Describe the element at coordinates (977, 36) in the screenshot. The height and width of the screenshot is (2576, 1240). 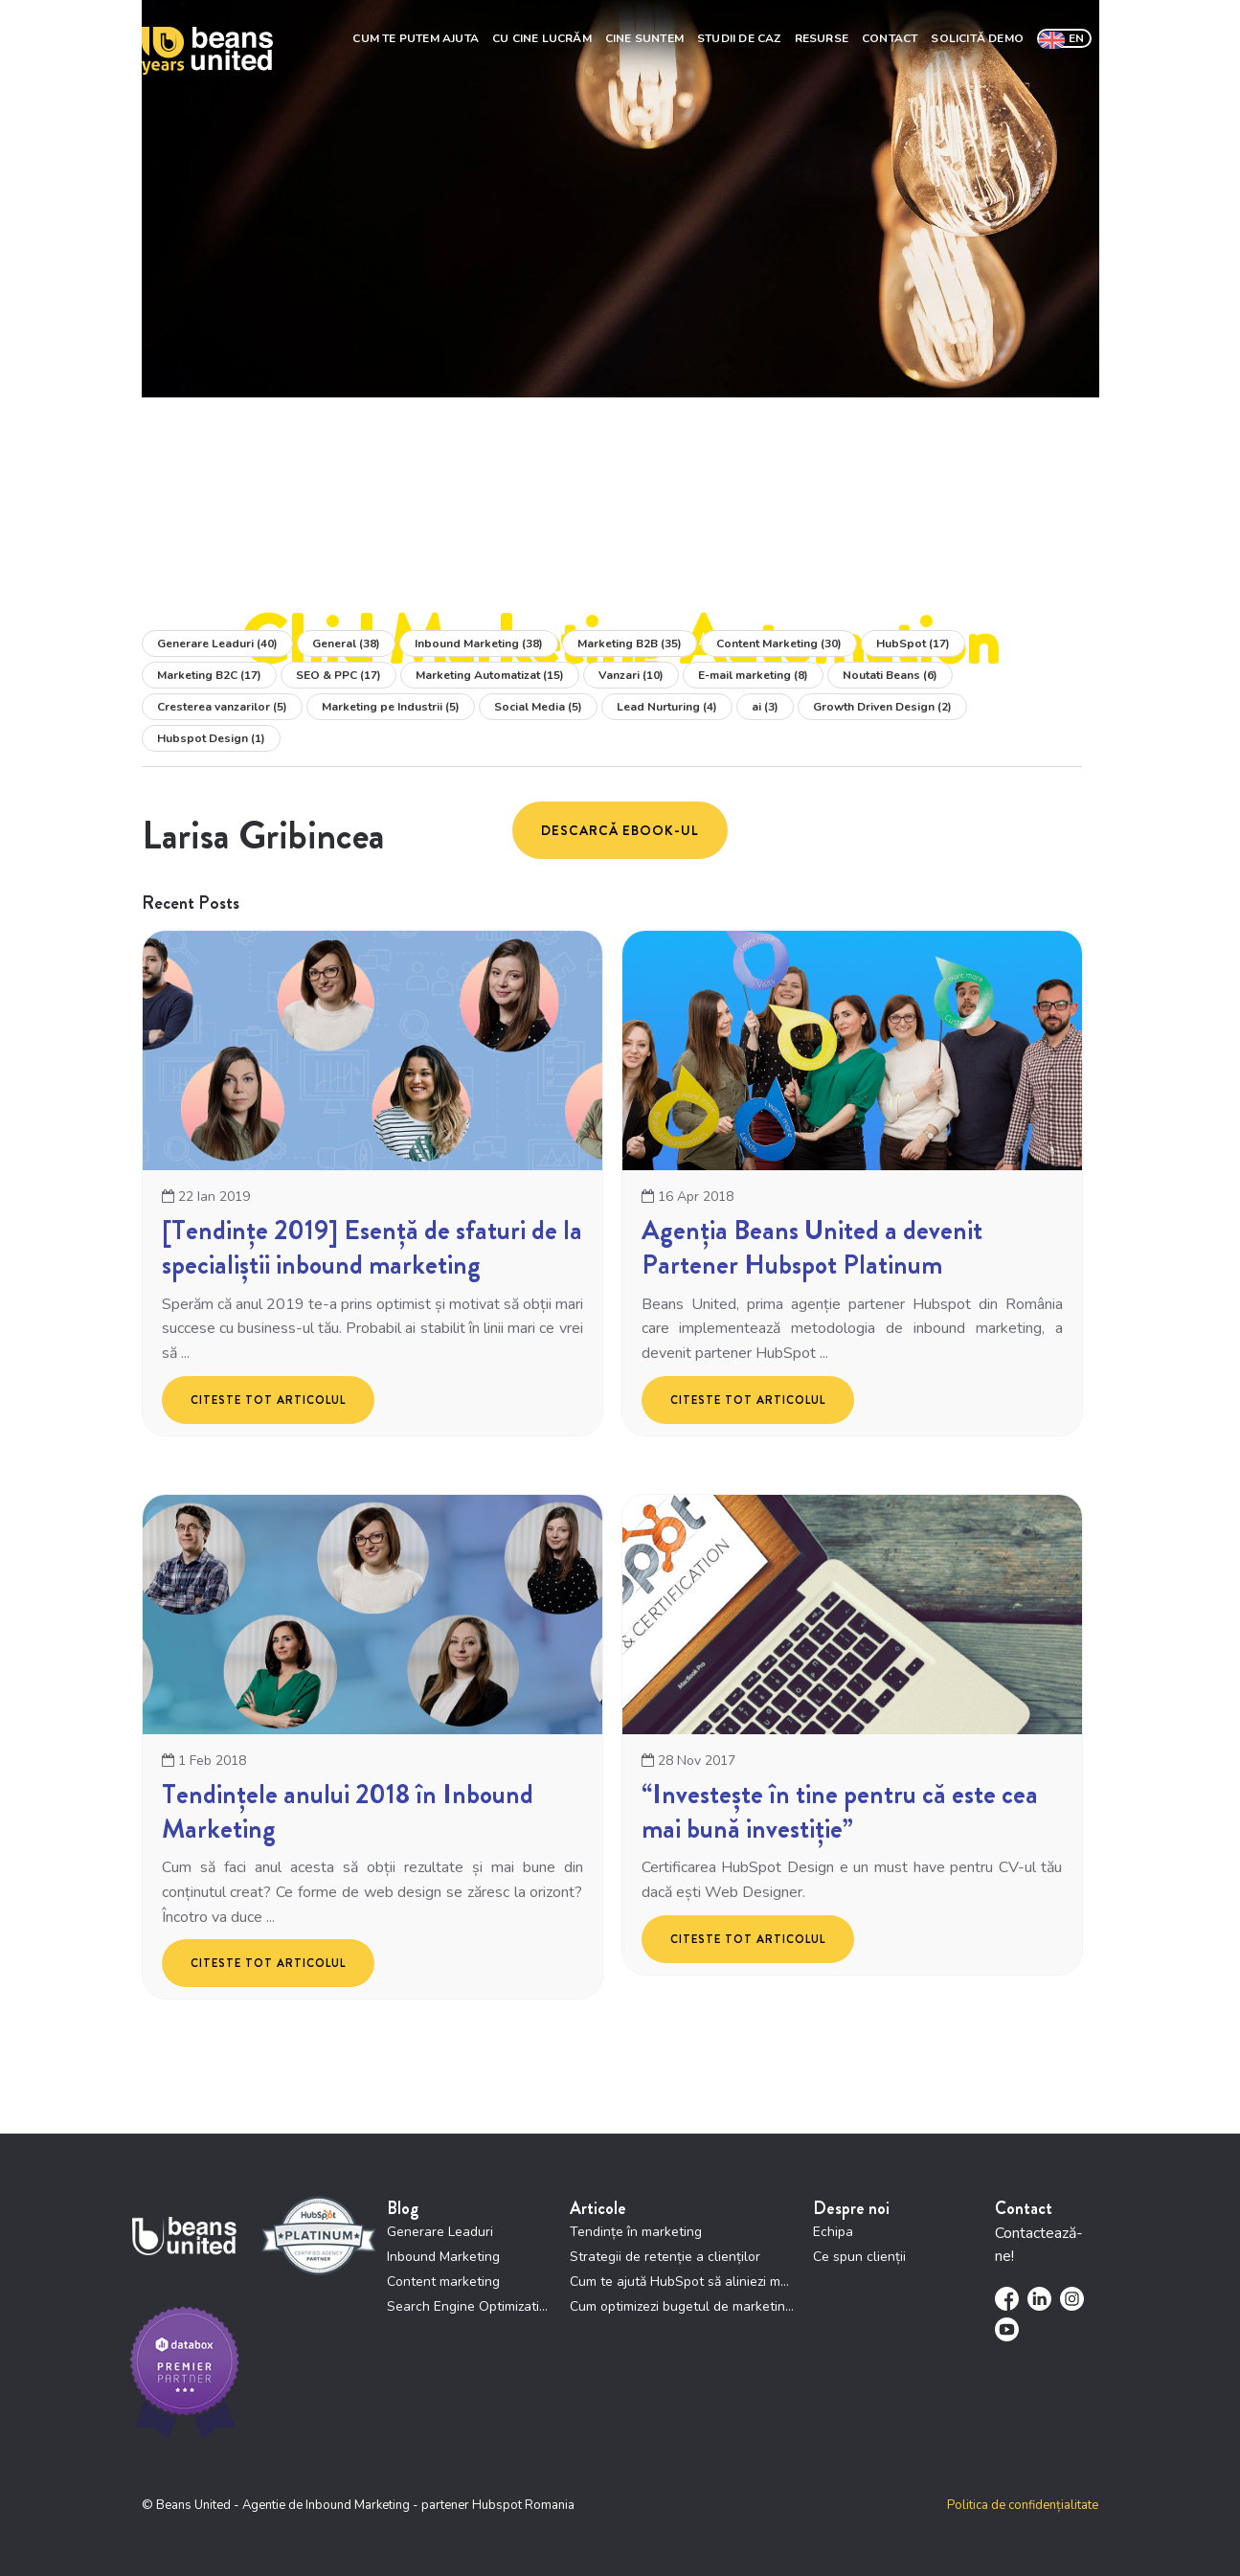
I see `Solicită demo` at that location.